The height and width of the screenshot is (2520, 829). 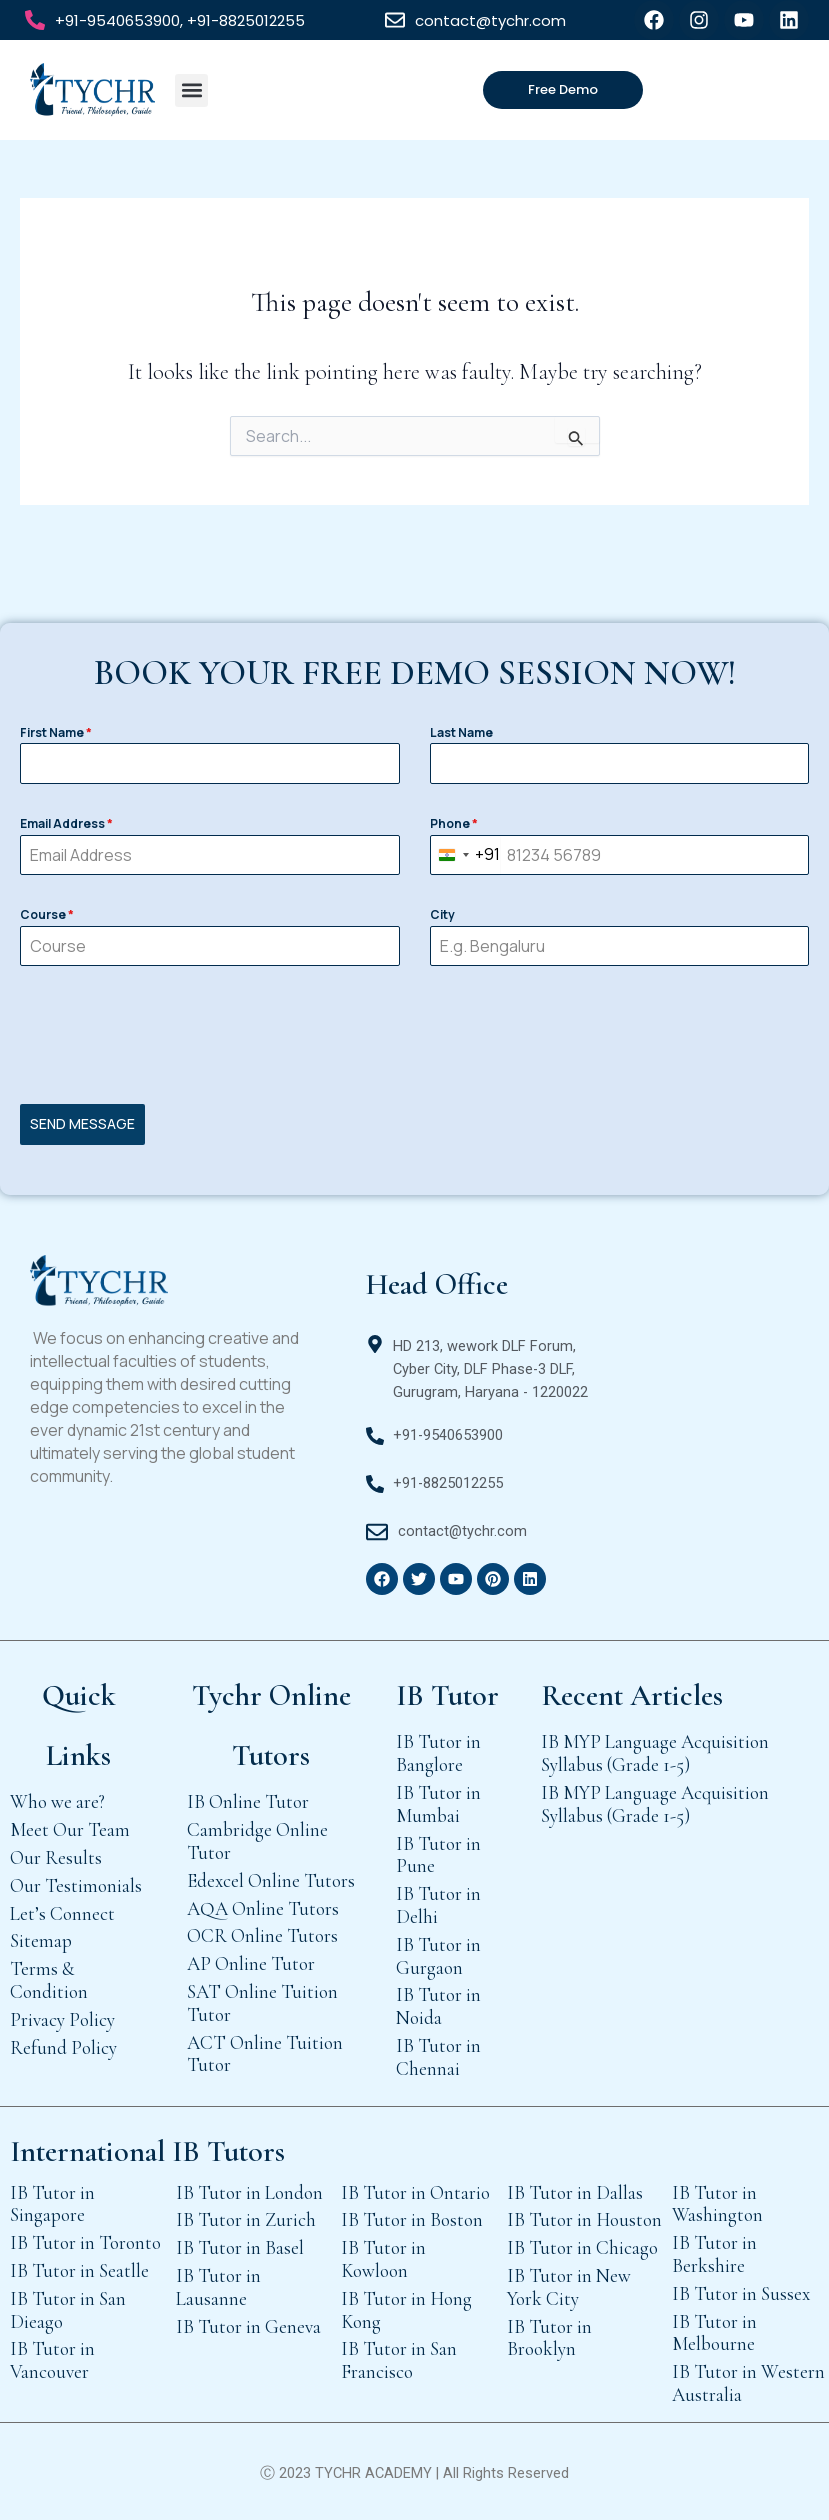 I want to click on Our Testimonials, so click(x=76, y=1884).